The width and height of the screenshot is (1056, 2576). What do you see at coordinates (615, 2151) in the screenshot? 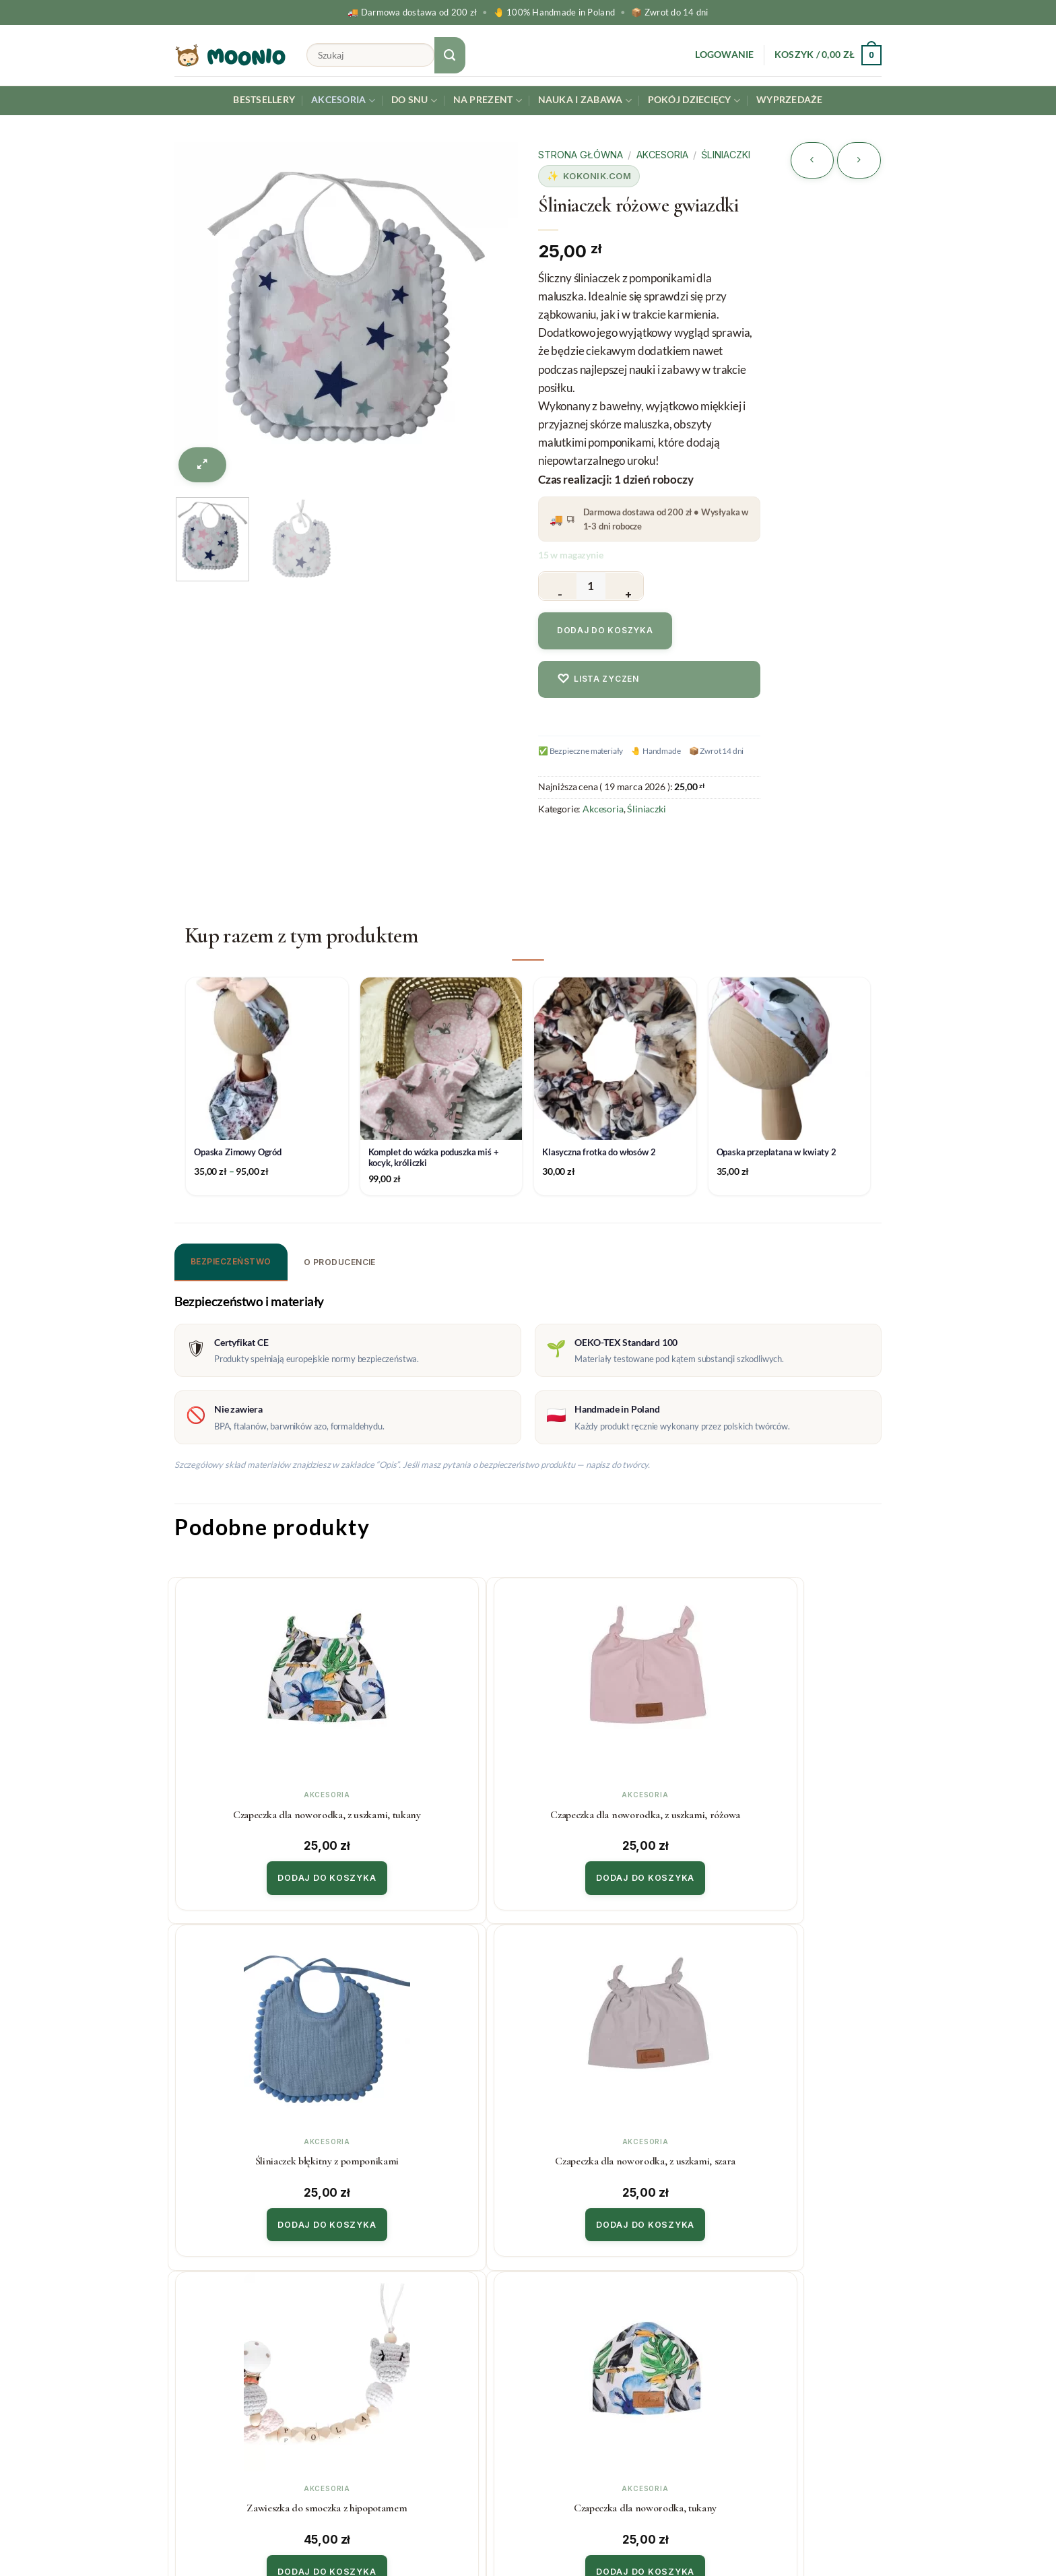
I see `Czapeczka dla noworodka, kolibry` at bounding box center [615, 2151].